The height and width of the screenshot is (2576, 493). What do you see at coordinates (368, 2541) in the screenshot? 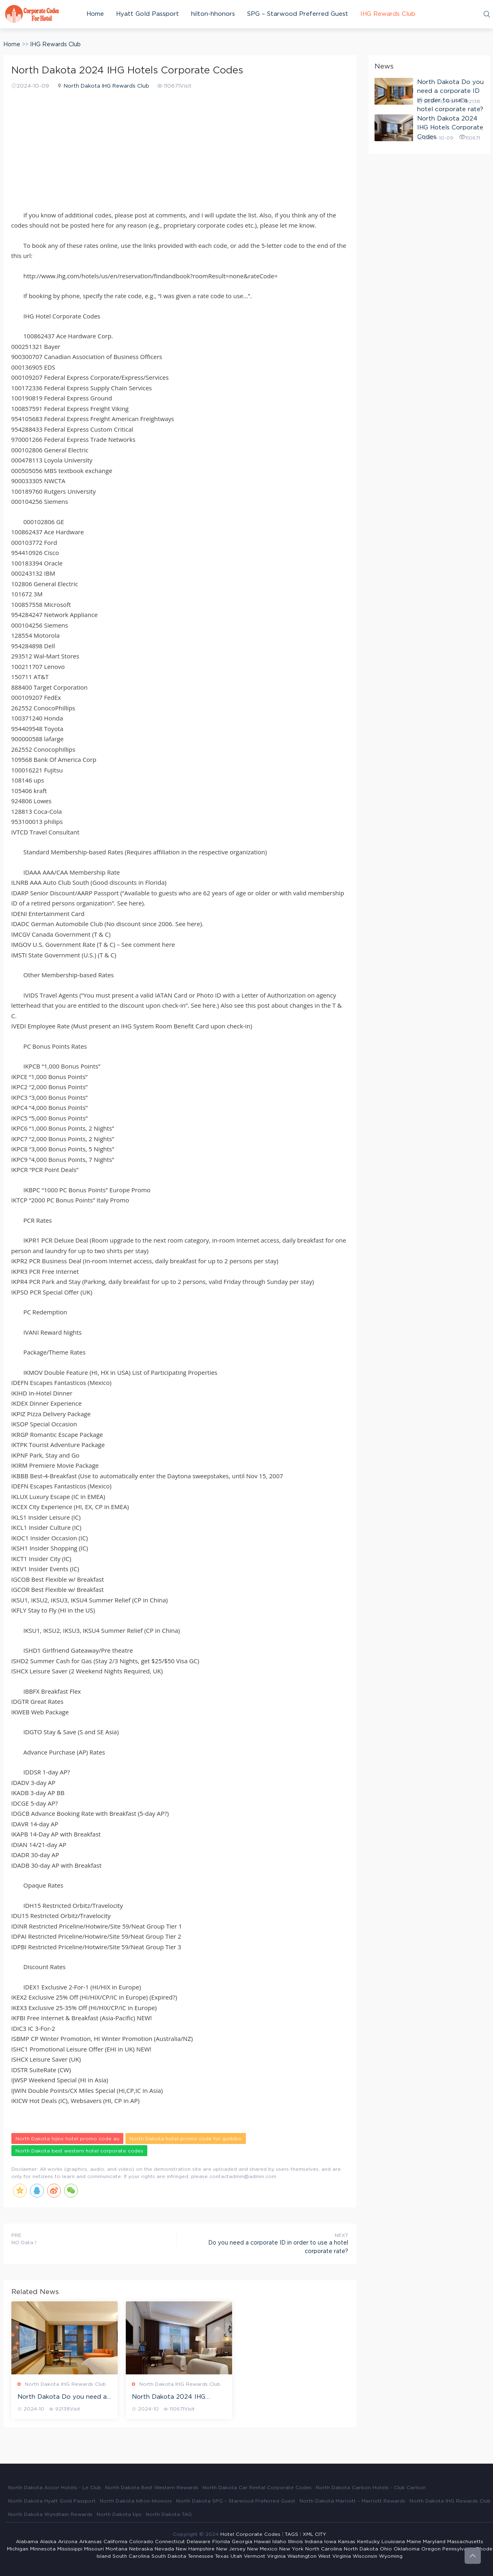
I see `Kentucky` at bounding box center [368, 2541].